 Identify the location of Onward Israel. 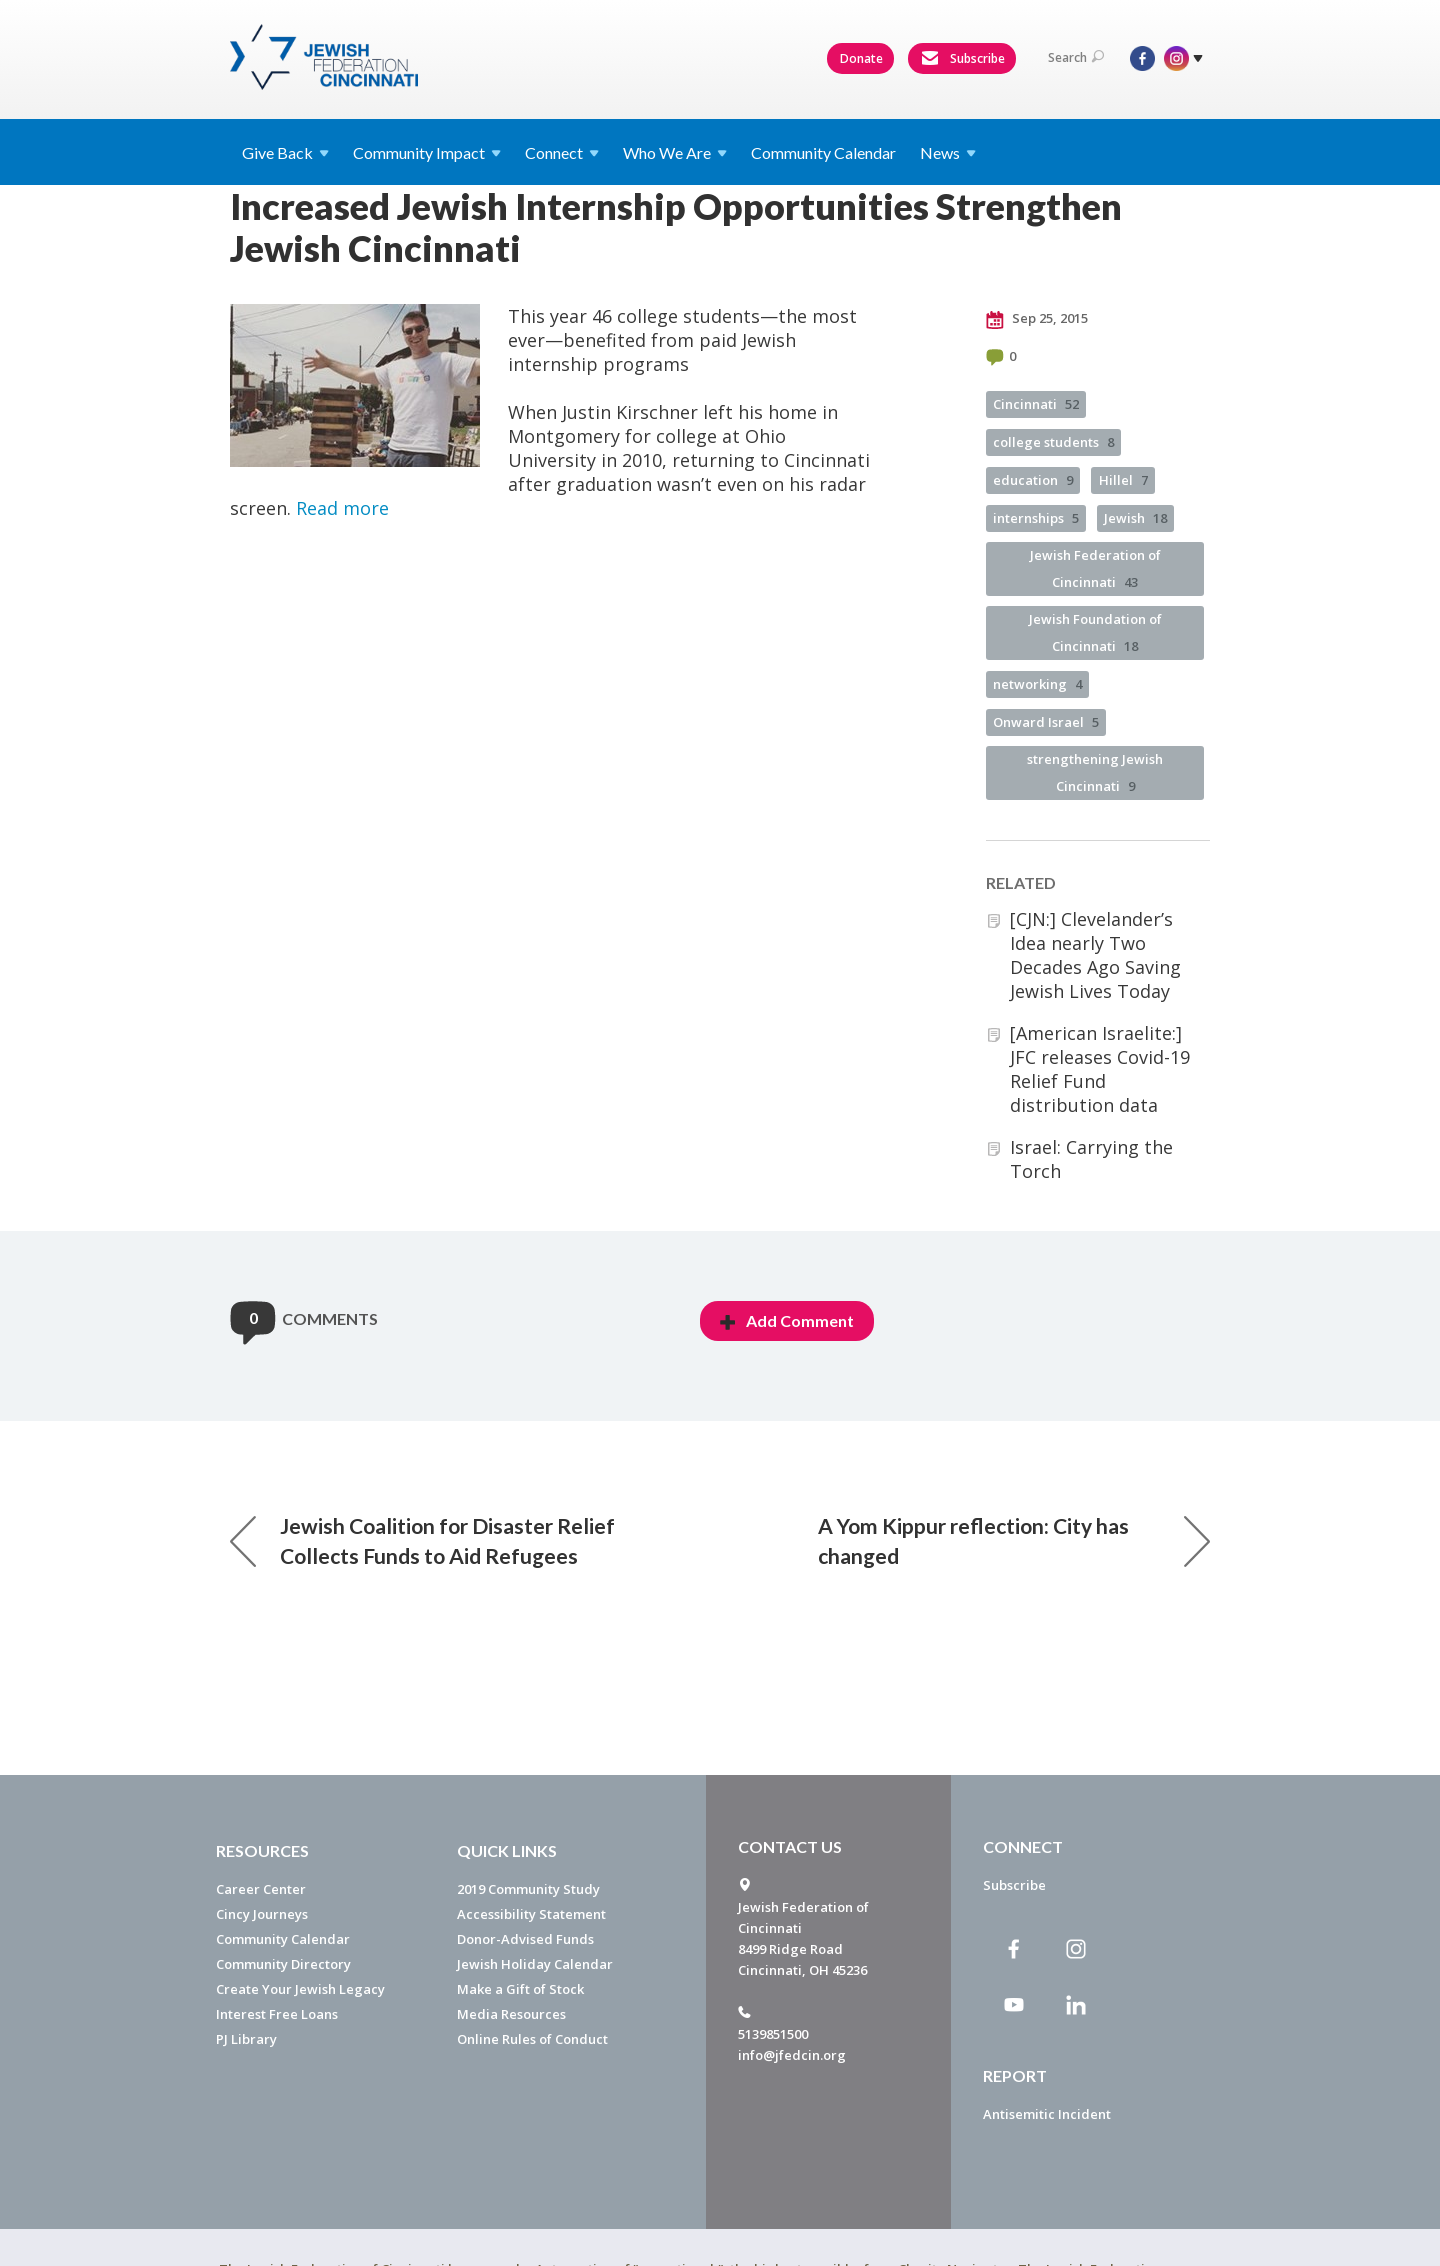
(1046, 722).